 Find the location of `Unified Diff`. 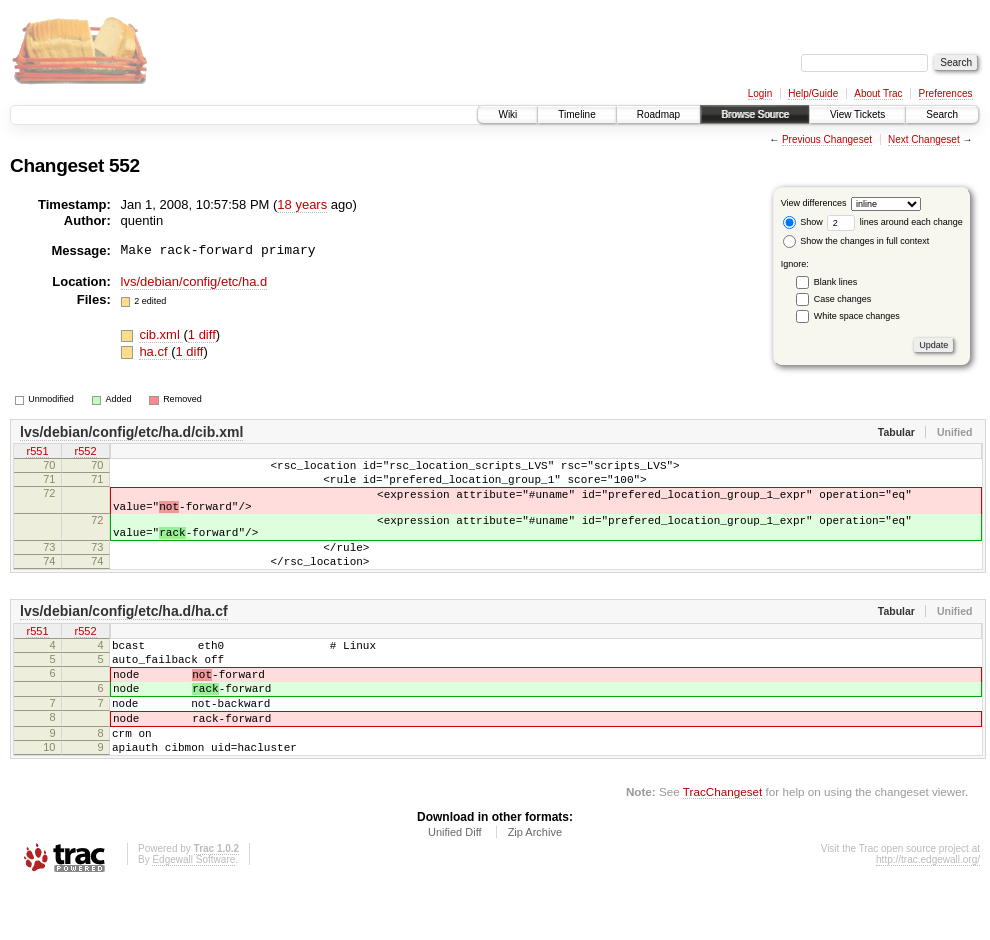

Unified Diff is located at coordinates (455, 886).